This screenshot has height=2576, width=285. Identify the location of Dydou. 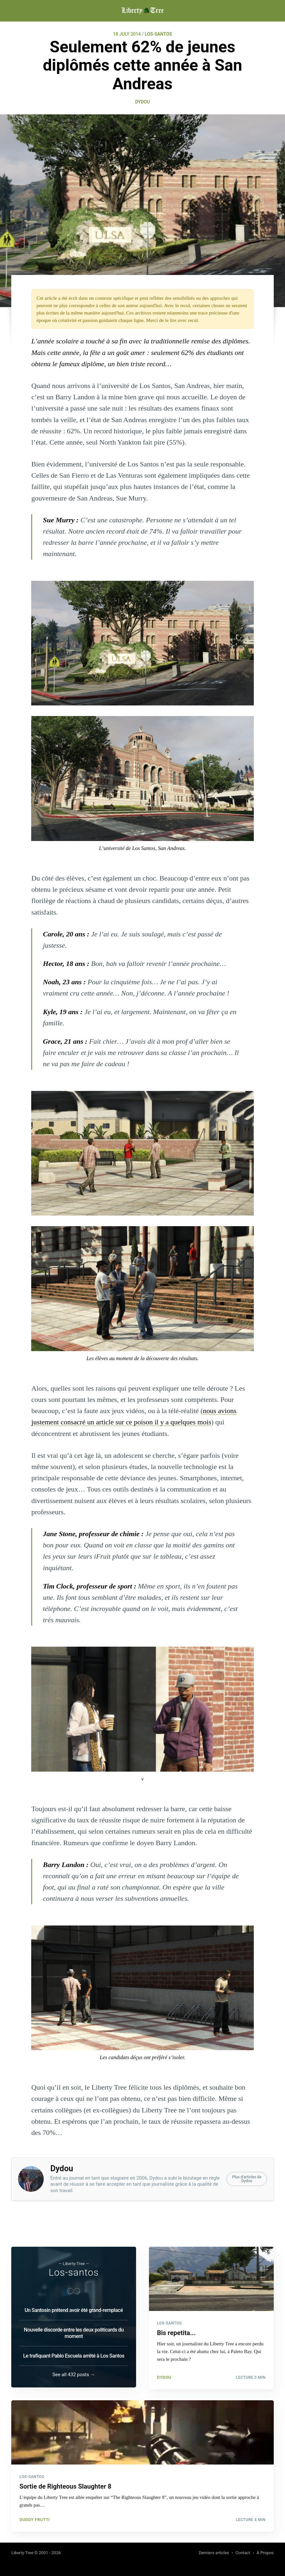
(142, 101).